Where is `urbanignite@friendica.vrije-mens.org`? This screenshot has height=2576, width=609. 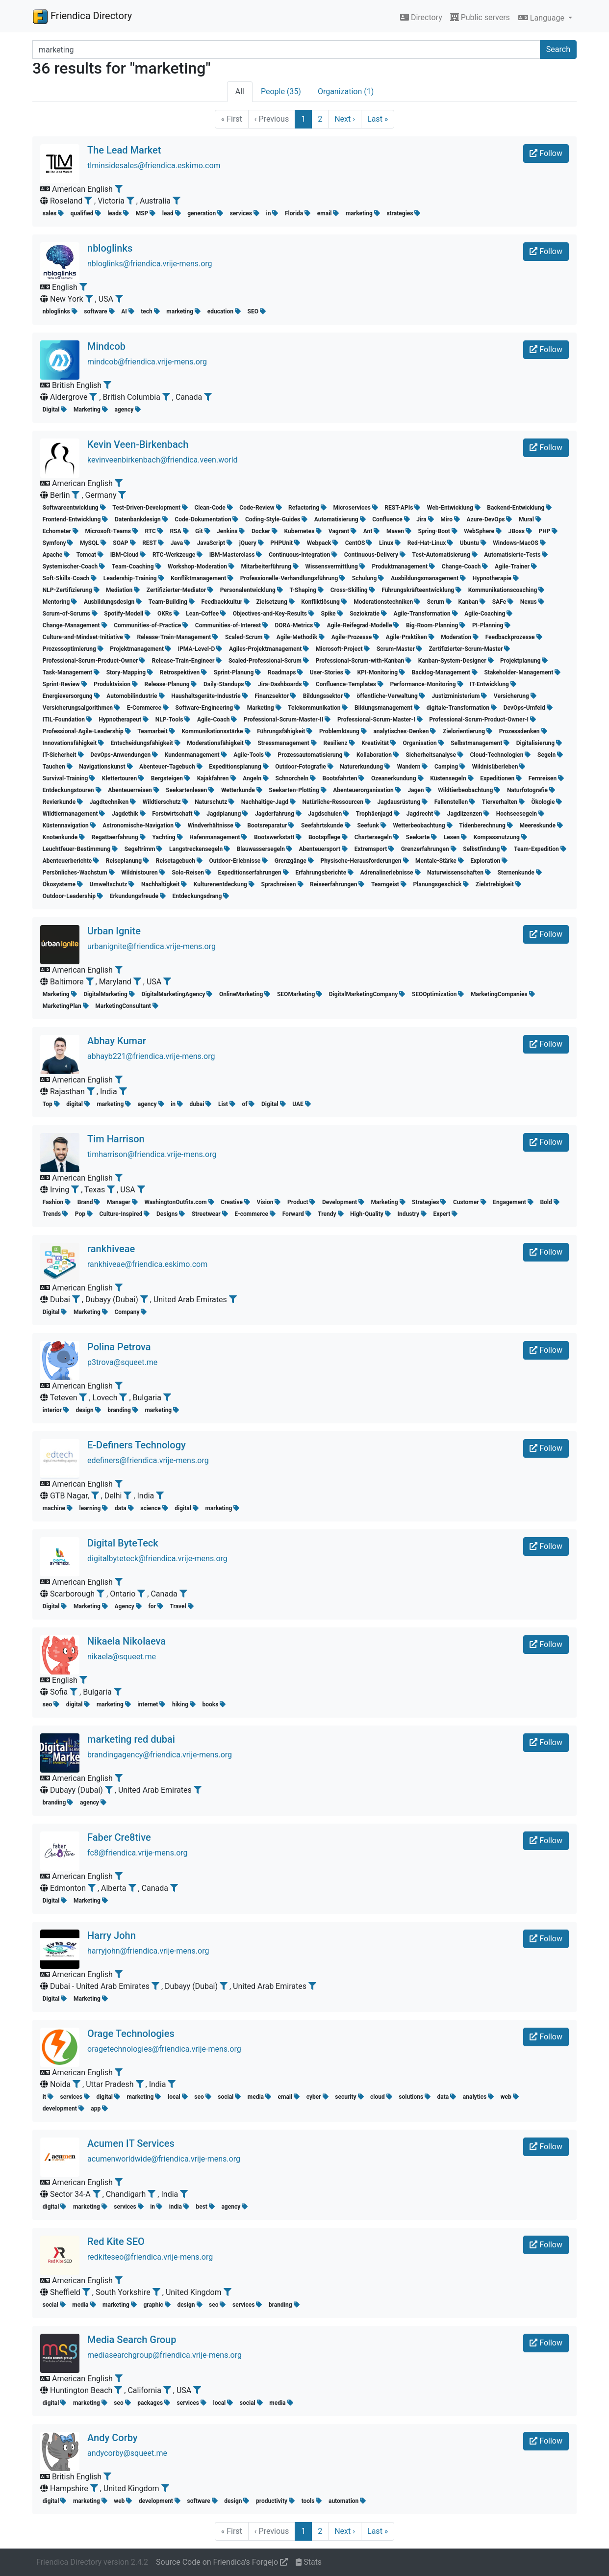 urbanignite@friendica.vrije-mens.org is located at coordinates (151, 946).